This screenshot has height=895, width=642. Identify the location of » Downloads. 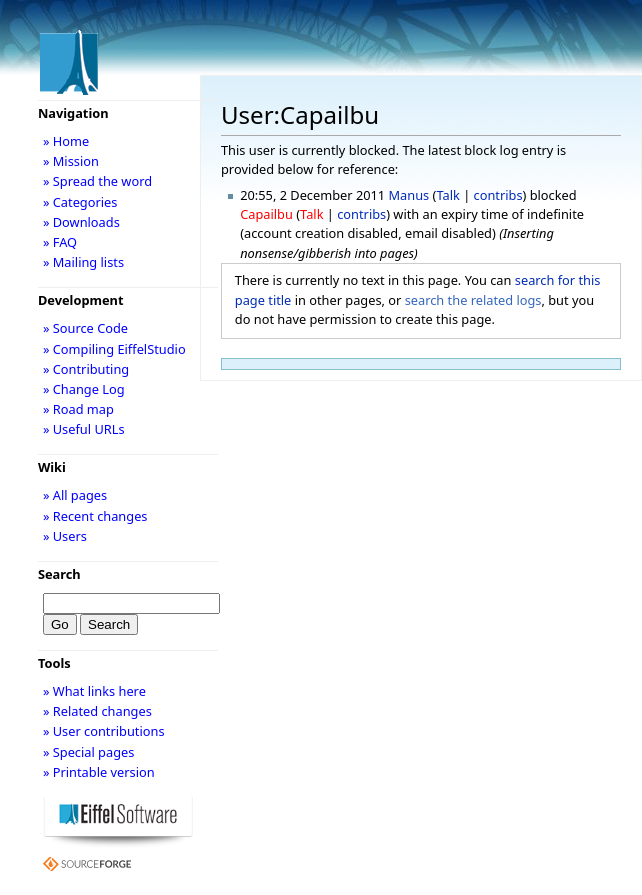
(81, 222).